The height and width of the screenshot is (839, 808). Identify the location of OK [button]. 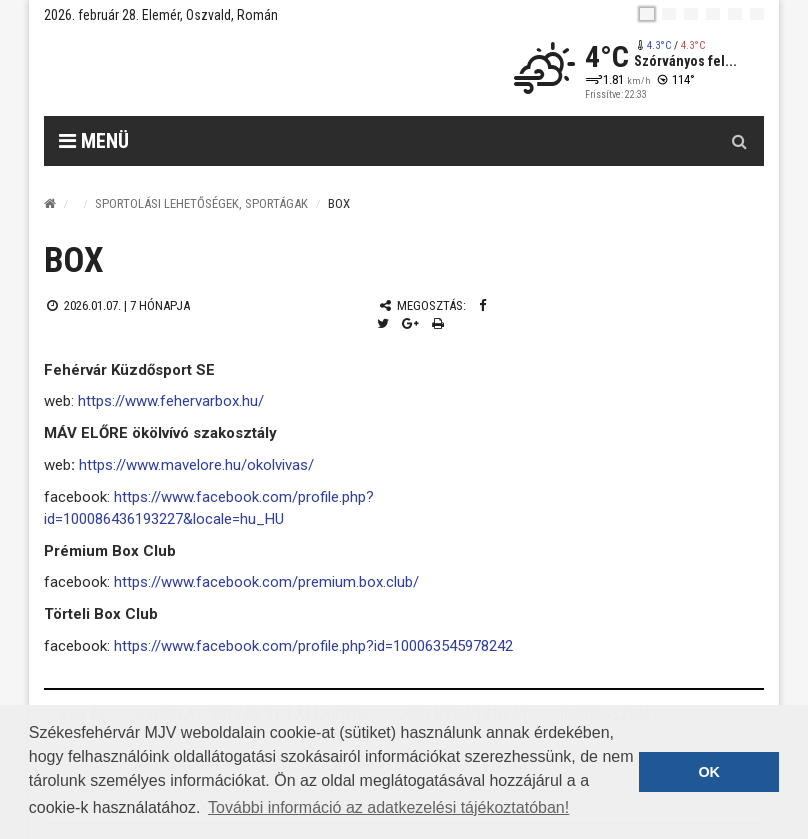
(709, 772).